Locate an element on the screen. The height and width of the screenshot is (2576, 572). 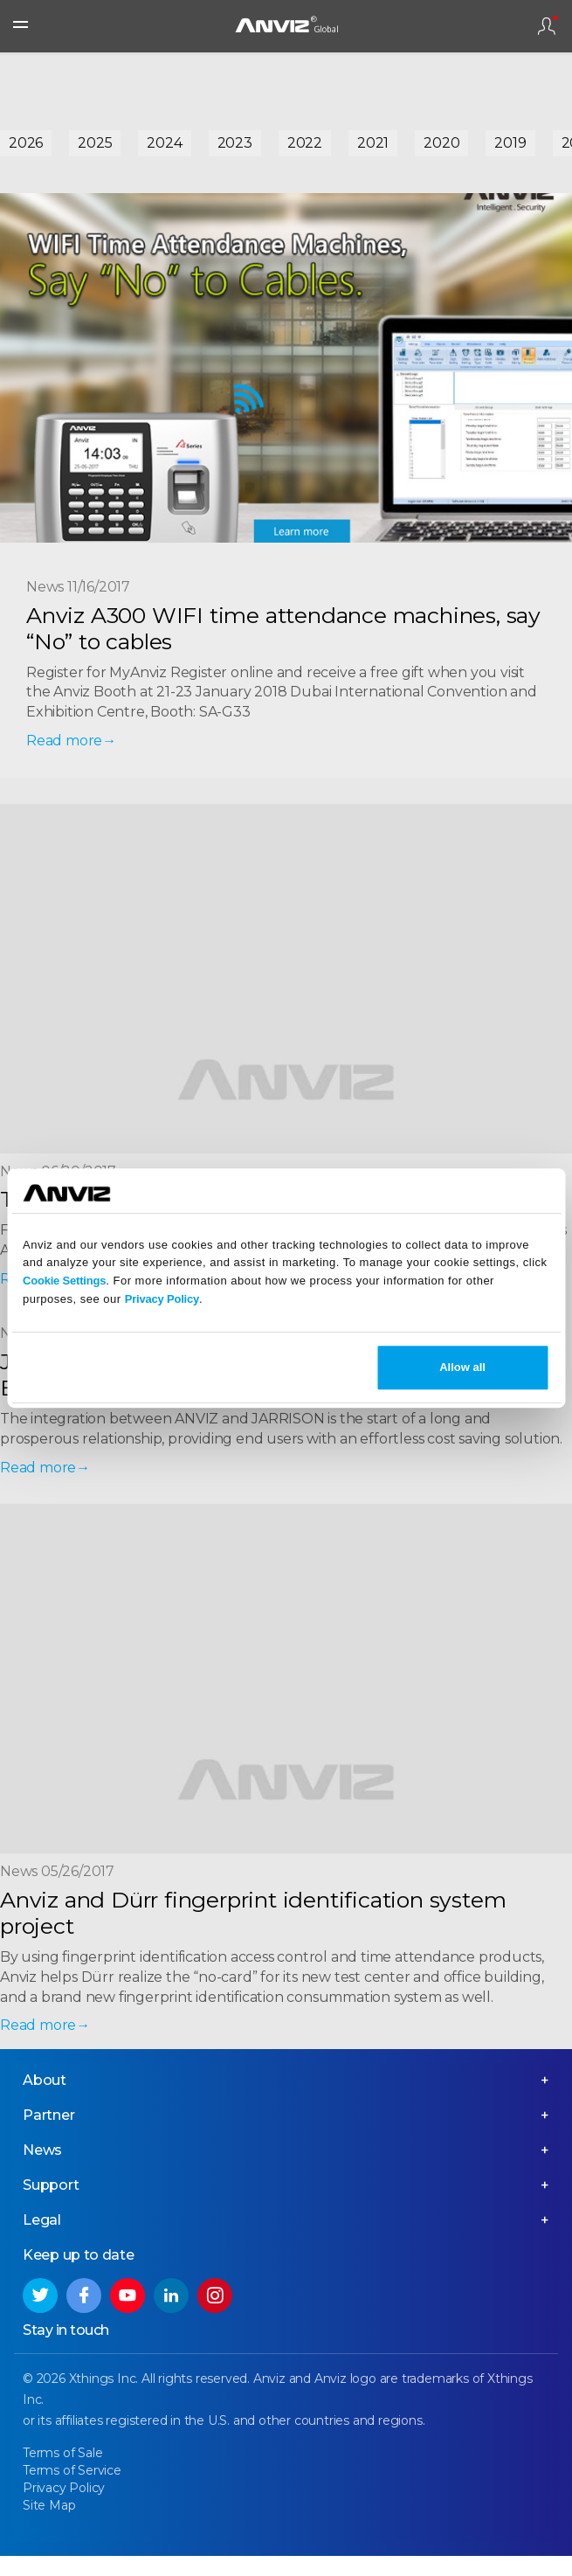
2025 is located at coordinates (95, 143).